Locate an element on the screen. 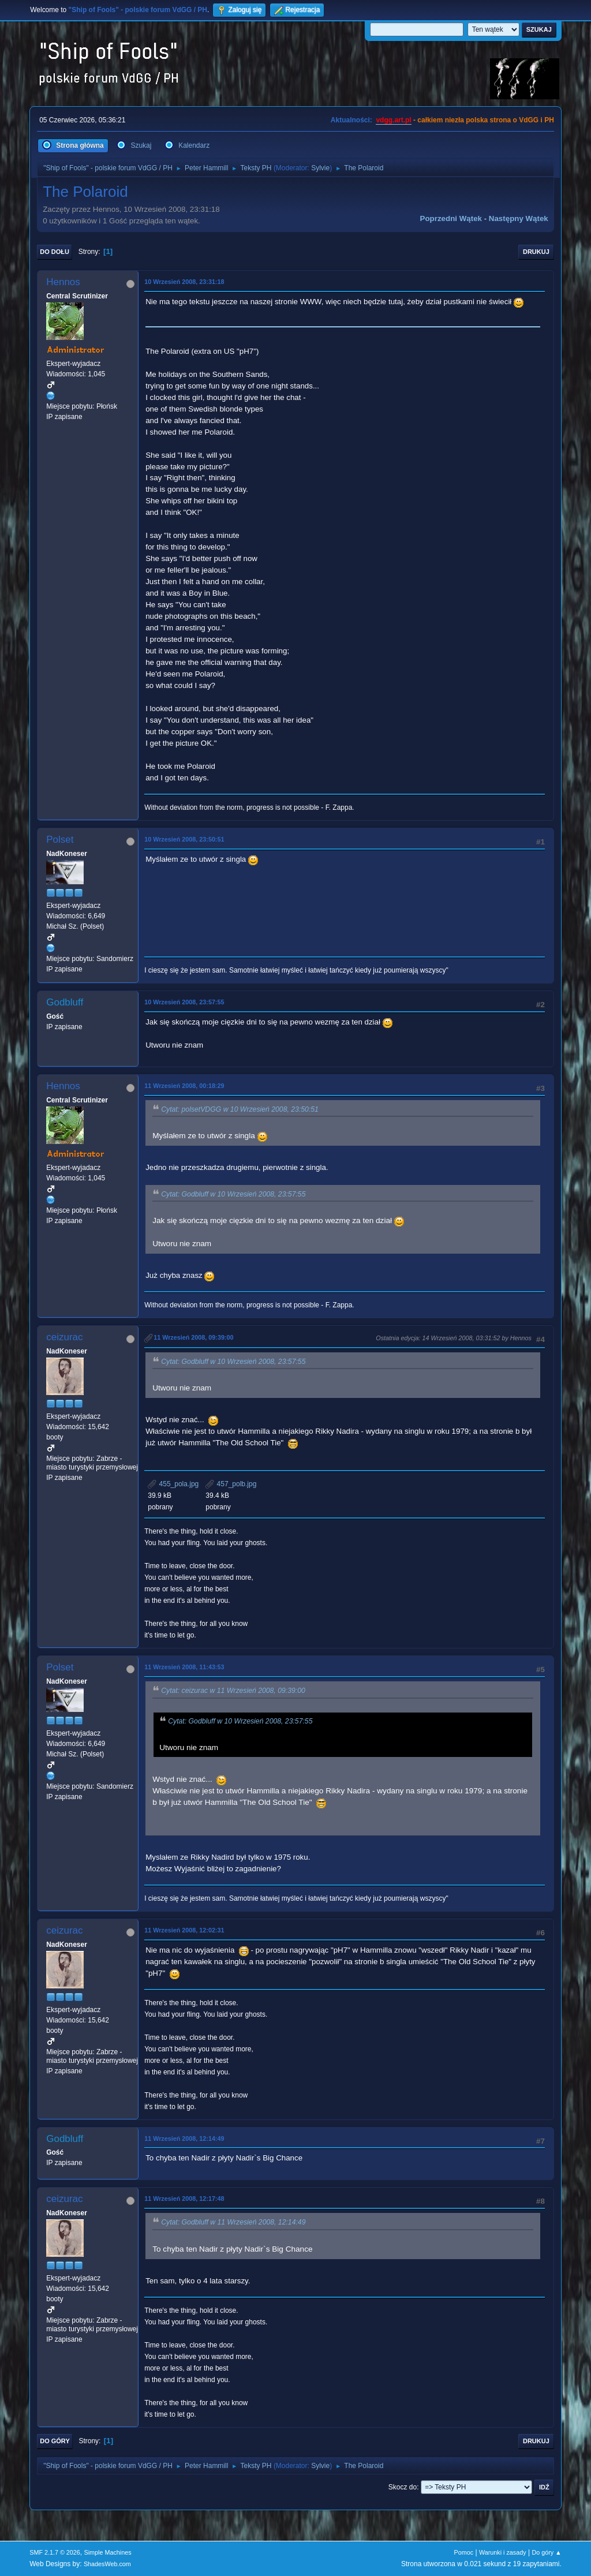 The width and height of the screenshot is (591, 2576). 11 Wrzesień 2008, 00:18:29 is located at coordinates (184, 1085).